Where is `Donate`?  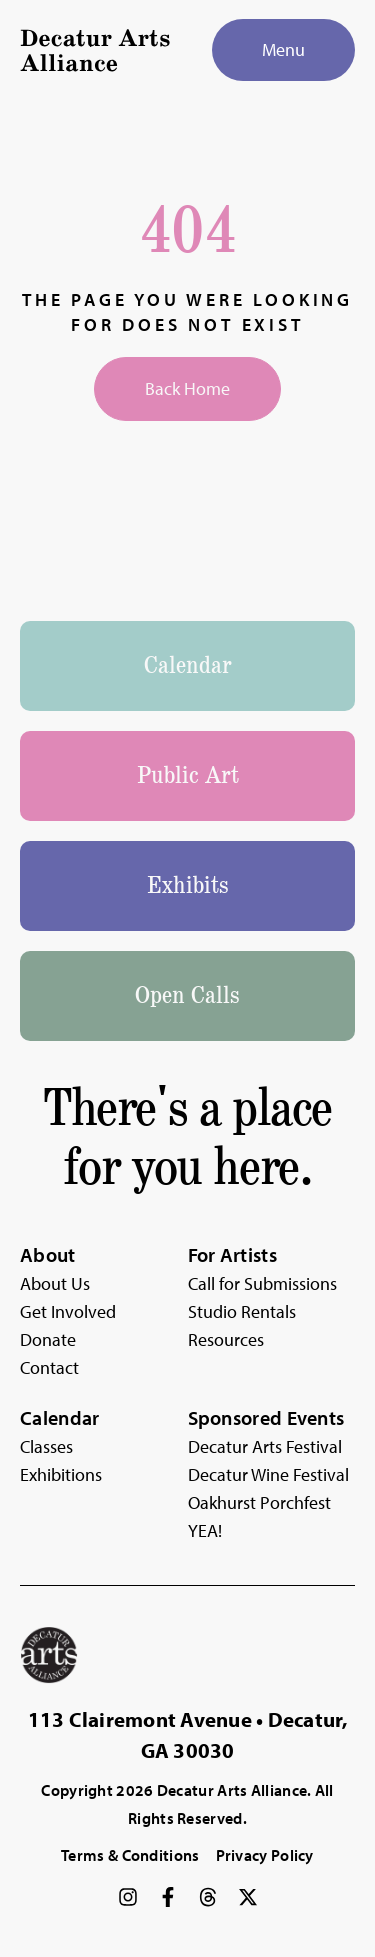
Donate is located at coordinates (48, 1339).